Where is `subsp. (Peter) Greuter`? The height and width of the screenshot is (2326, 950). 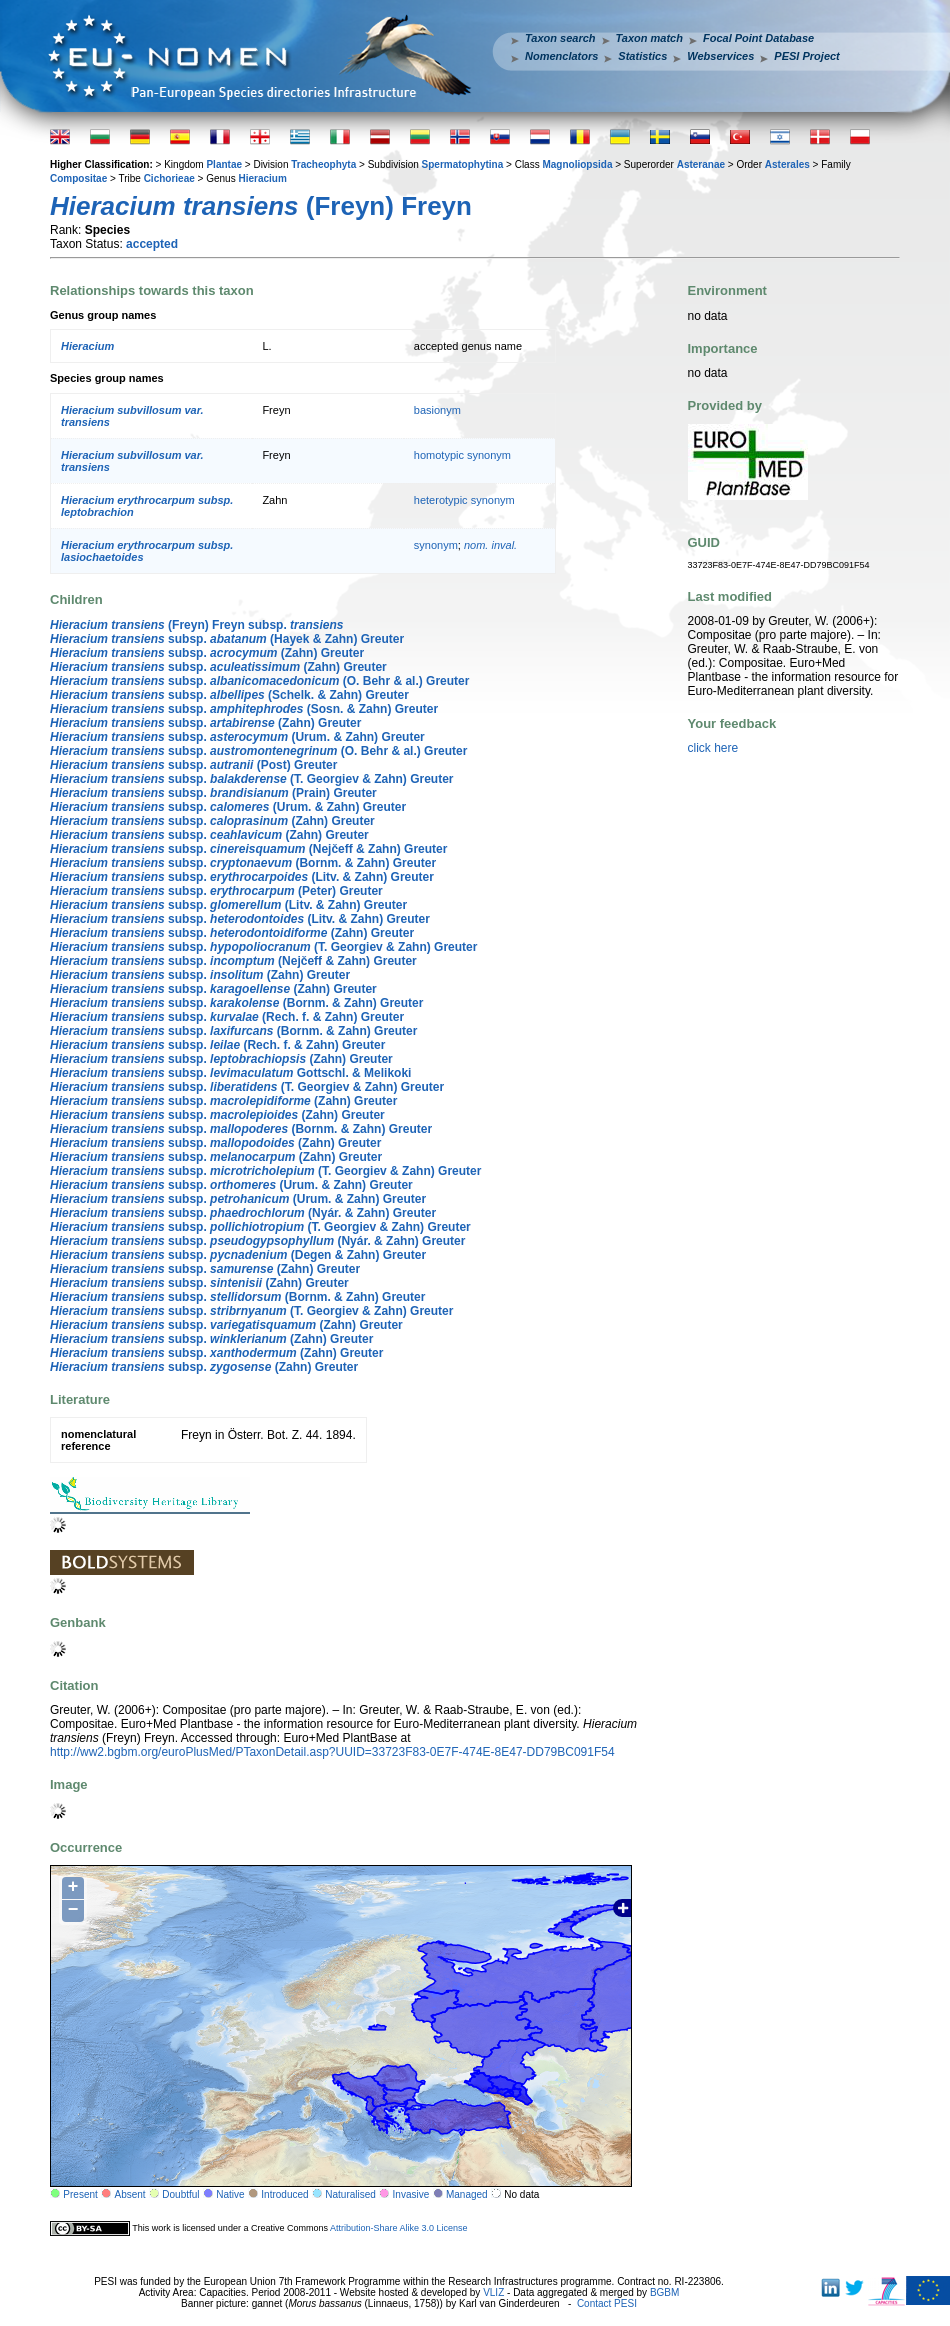 subsp. (Peter) Greuter is located at coordinates (216, 891).